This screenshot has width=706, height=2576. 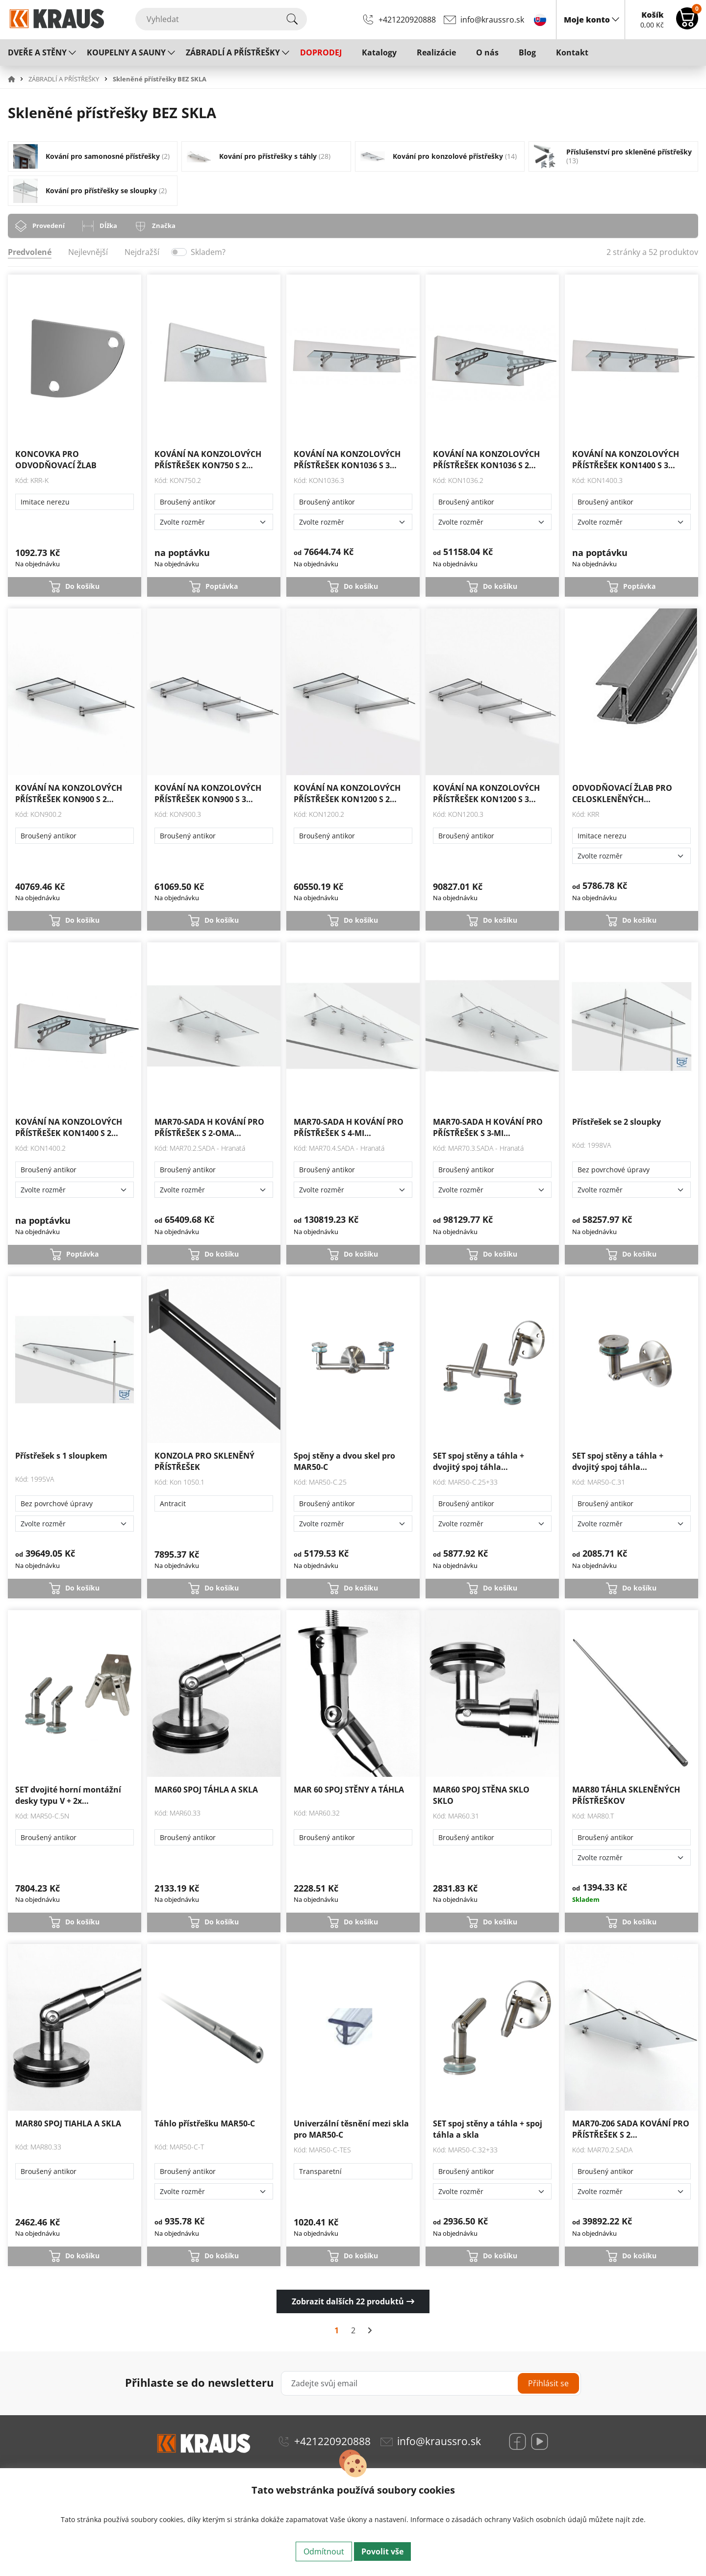 I want to click on Kontakt, so click(x=572, y=52).